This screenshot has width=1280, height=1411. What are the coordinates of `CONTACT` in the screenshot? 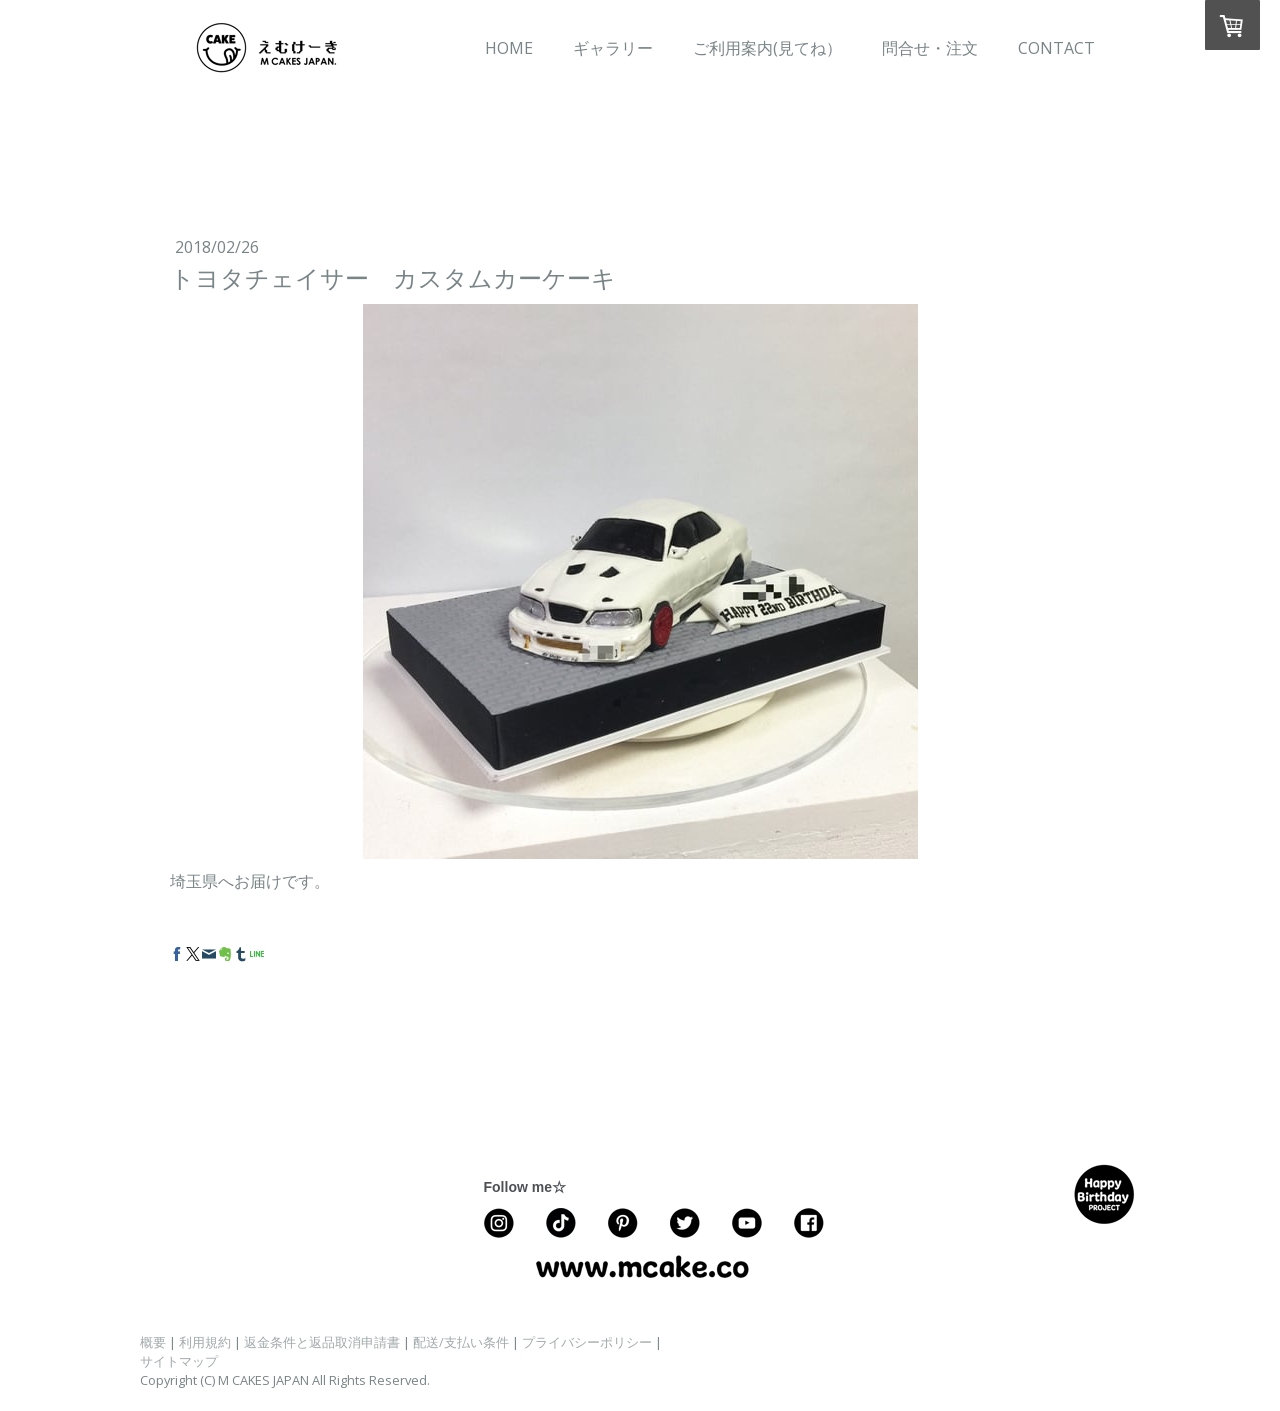 It's located at (1056, 48).